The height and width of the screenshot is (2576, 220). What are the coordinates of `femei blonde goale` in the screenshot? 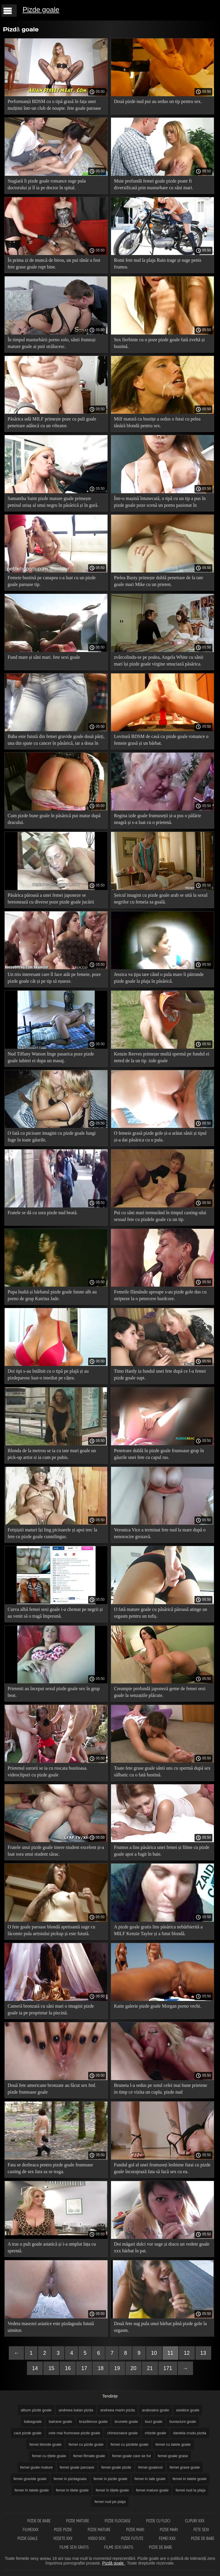 It's located at (45, 2444).